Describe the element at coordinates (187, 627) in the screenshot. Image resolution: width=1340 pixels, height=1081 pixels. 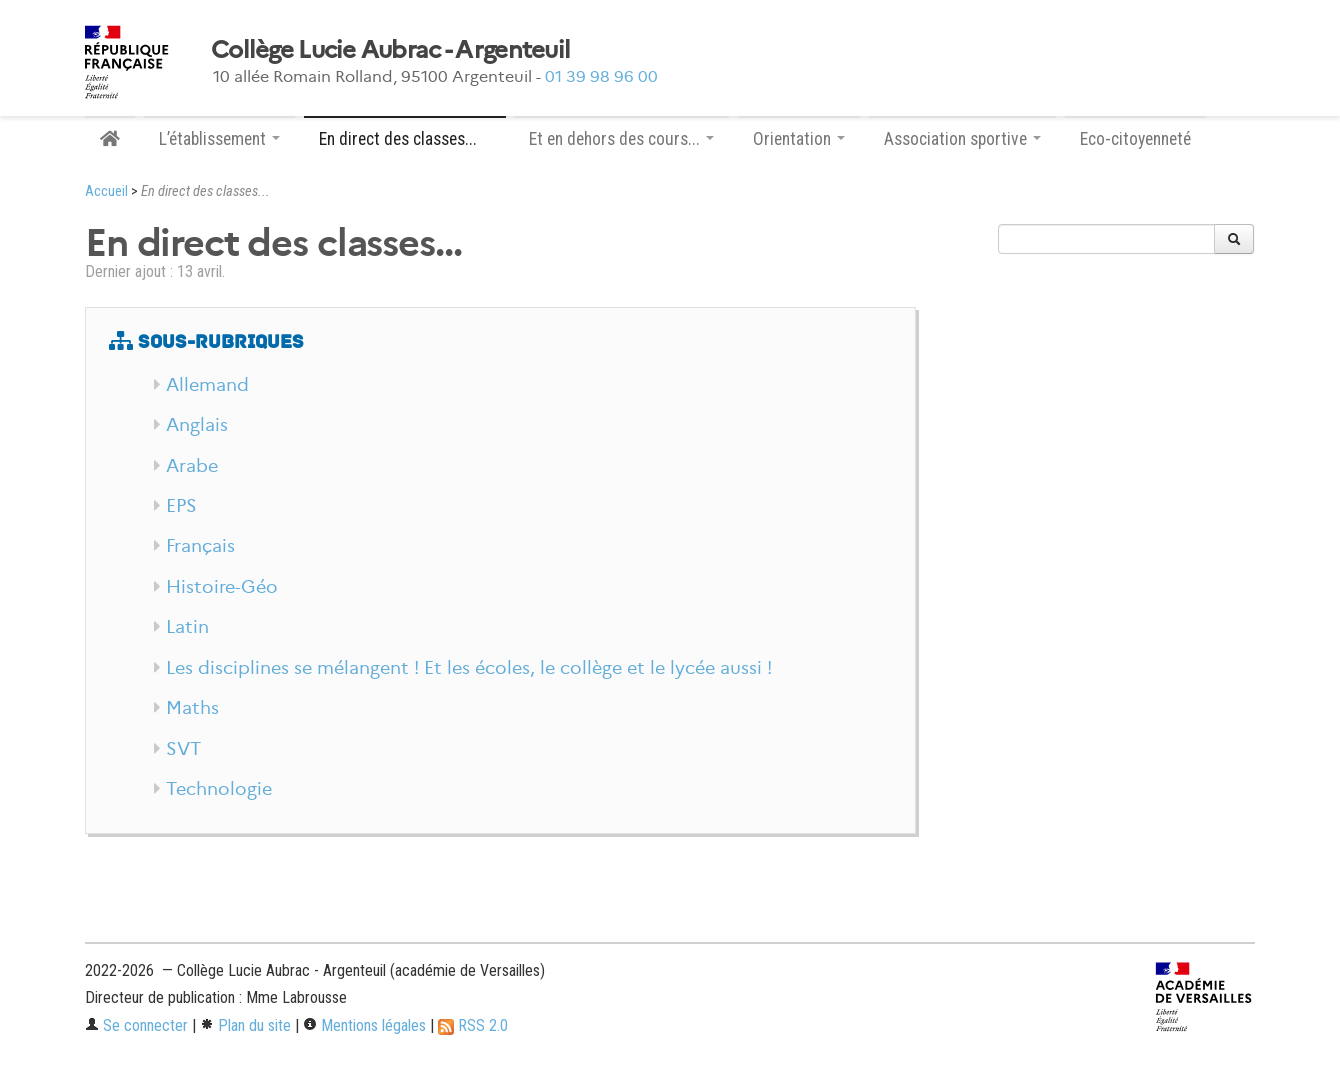
I see `Latin` at that location.